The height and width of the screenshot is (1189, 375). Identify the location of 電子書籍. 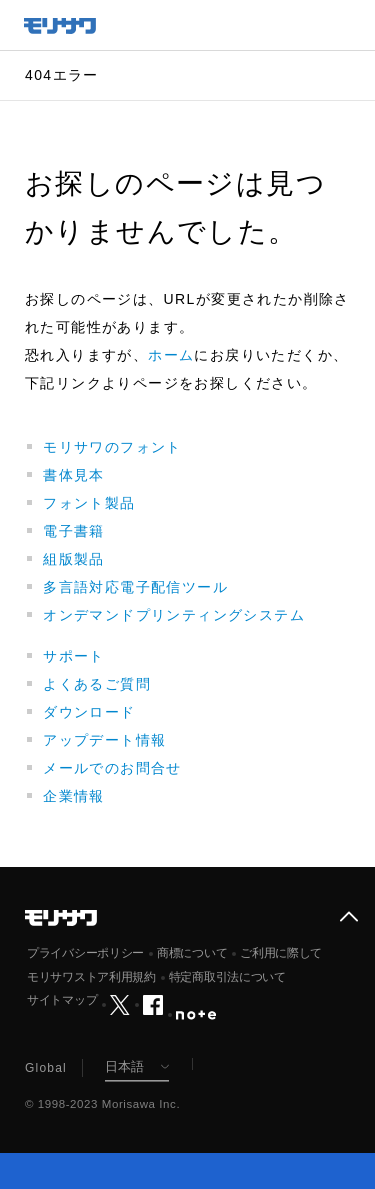
(74, 531).